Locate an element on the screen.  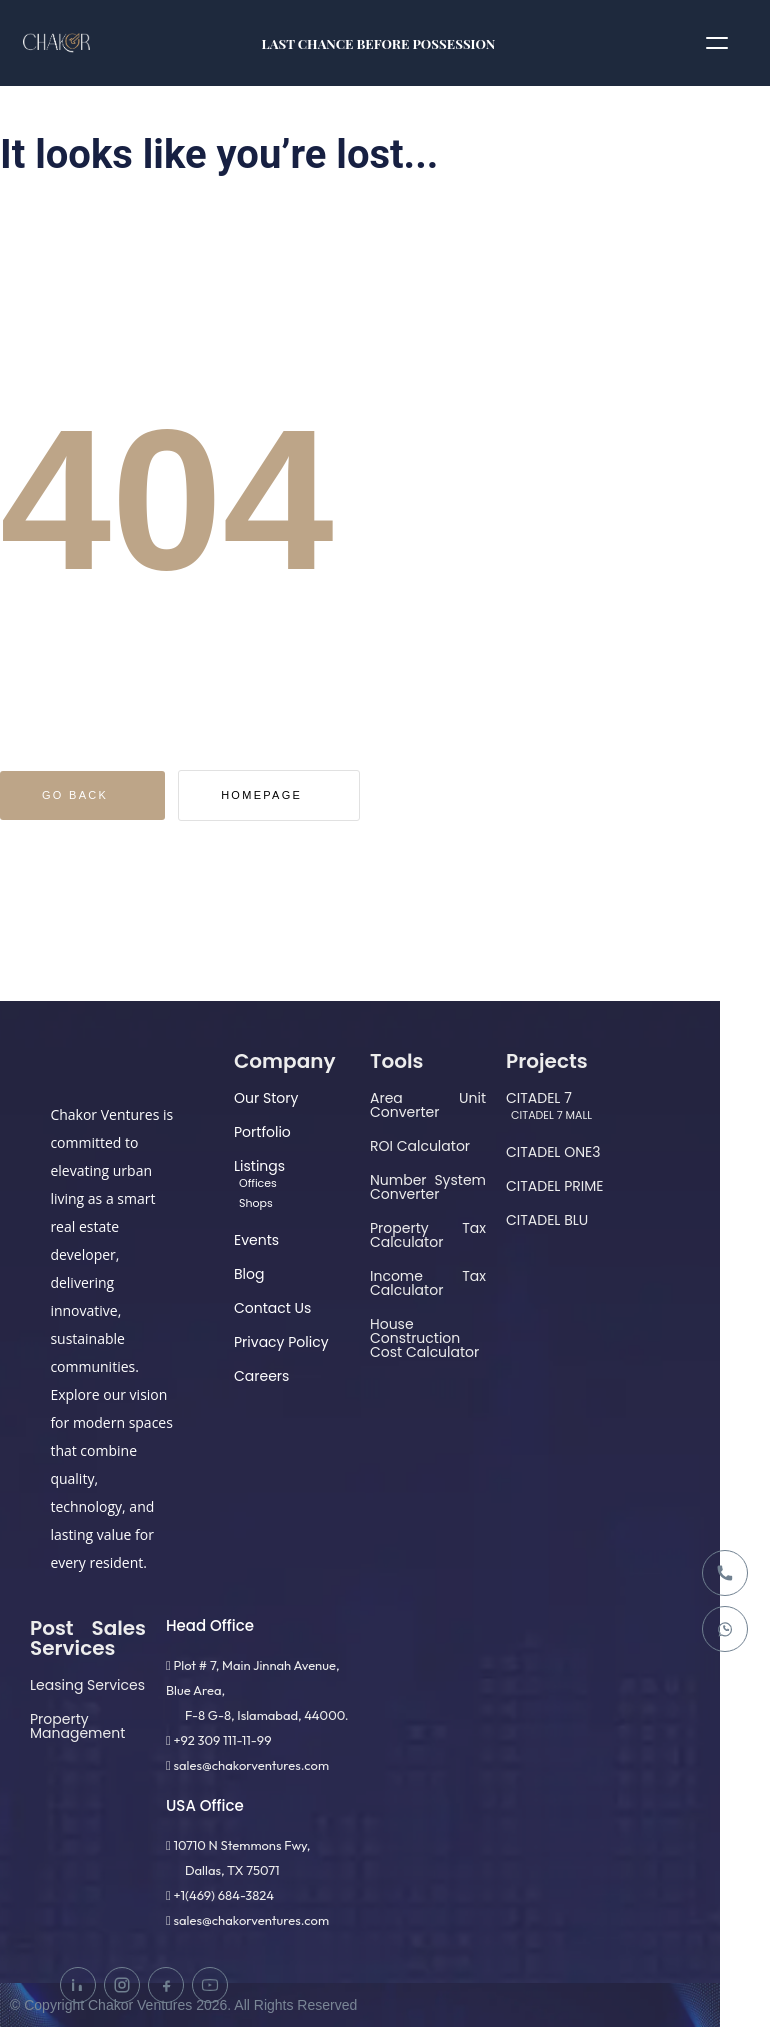
Property Management is located at coordinates (77, 1726).